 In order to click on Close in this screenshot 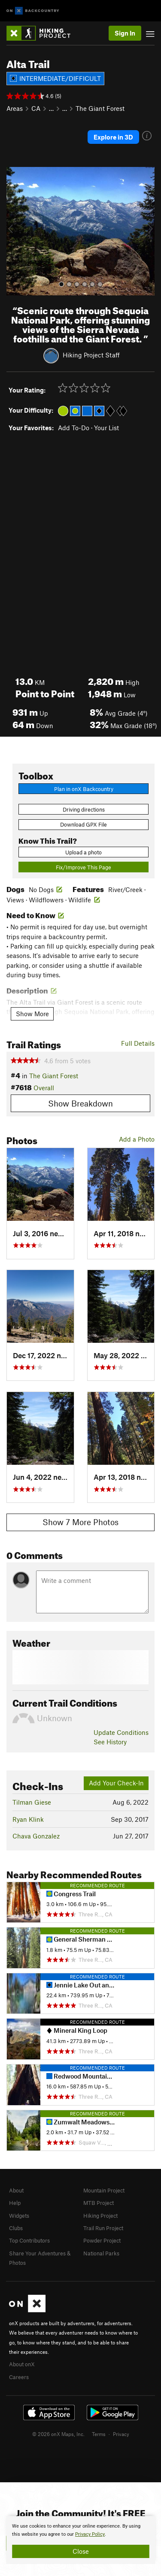, I will do `click(81, 2551)`.